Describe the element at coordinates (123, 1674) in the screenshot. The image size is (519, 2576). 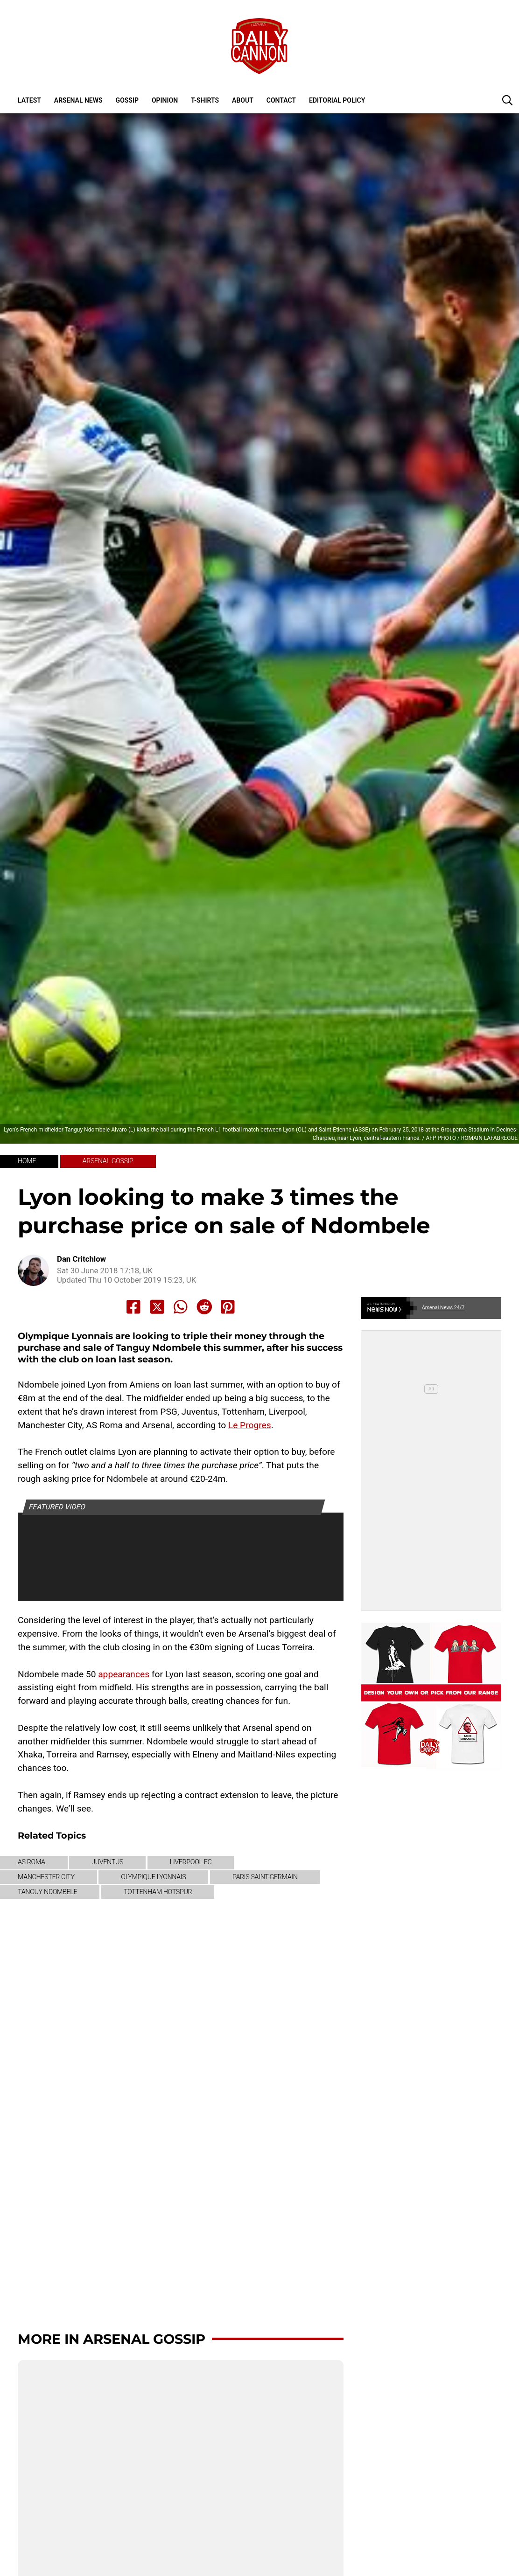
I see `appearances` at that location.